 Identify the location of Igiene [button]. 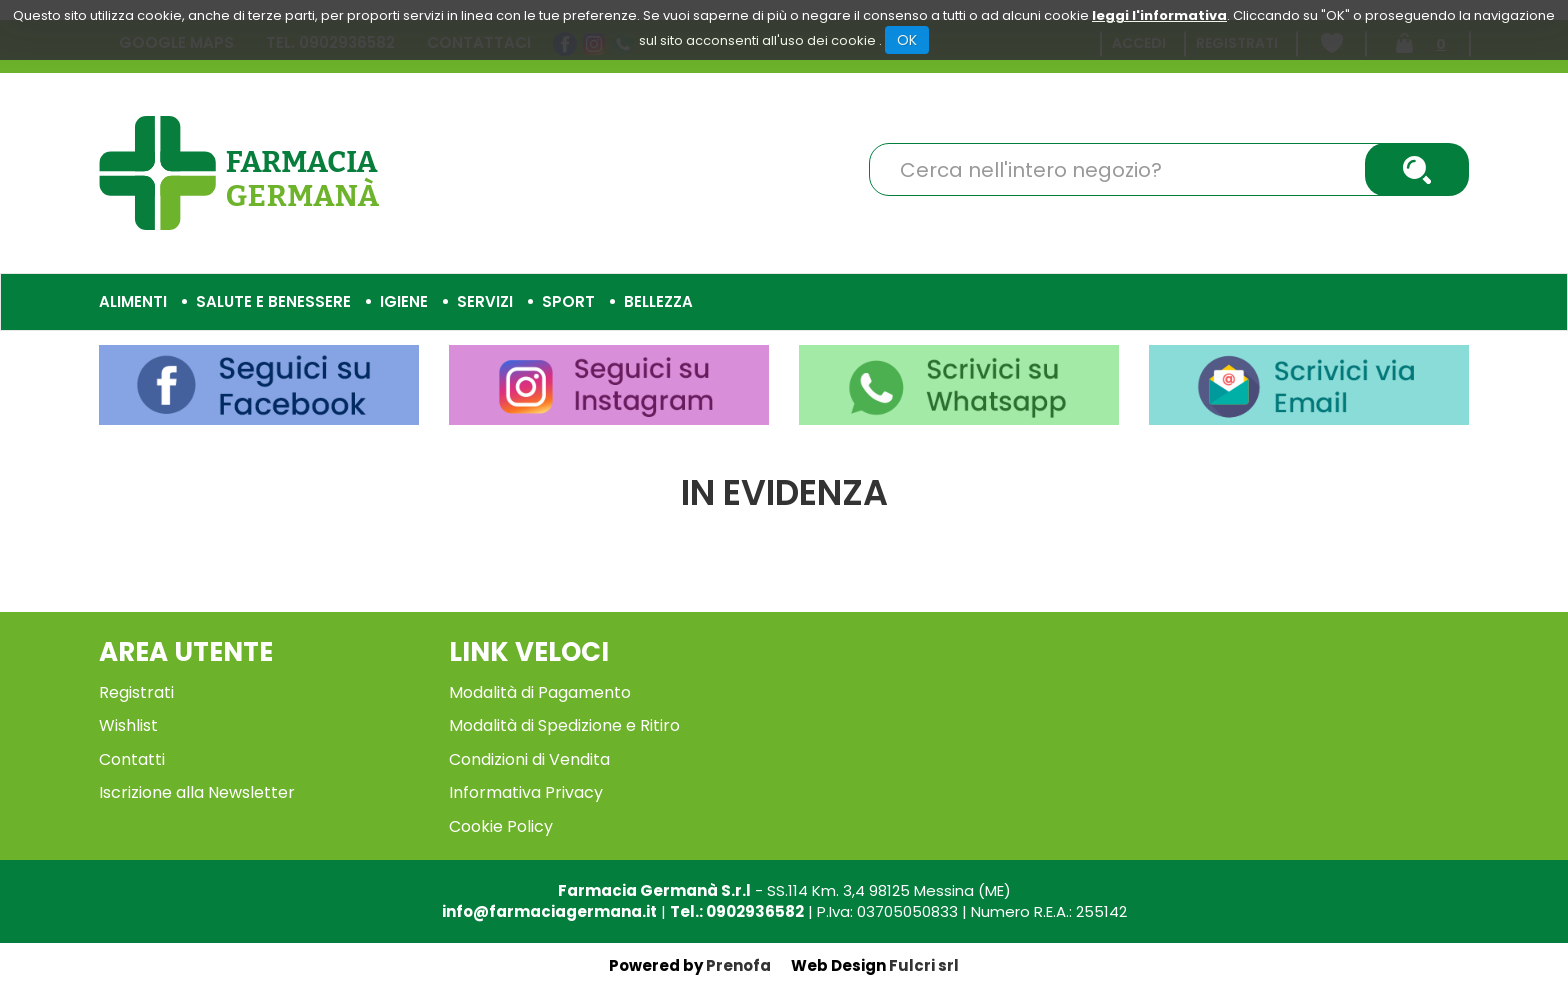
(404, 301).